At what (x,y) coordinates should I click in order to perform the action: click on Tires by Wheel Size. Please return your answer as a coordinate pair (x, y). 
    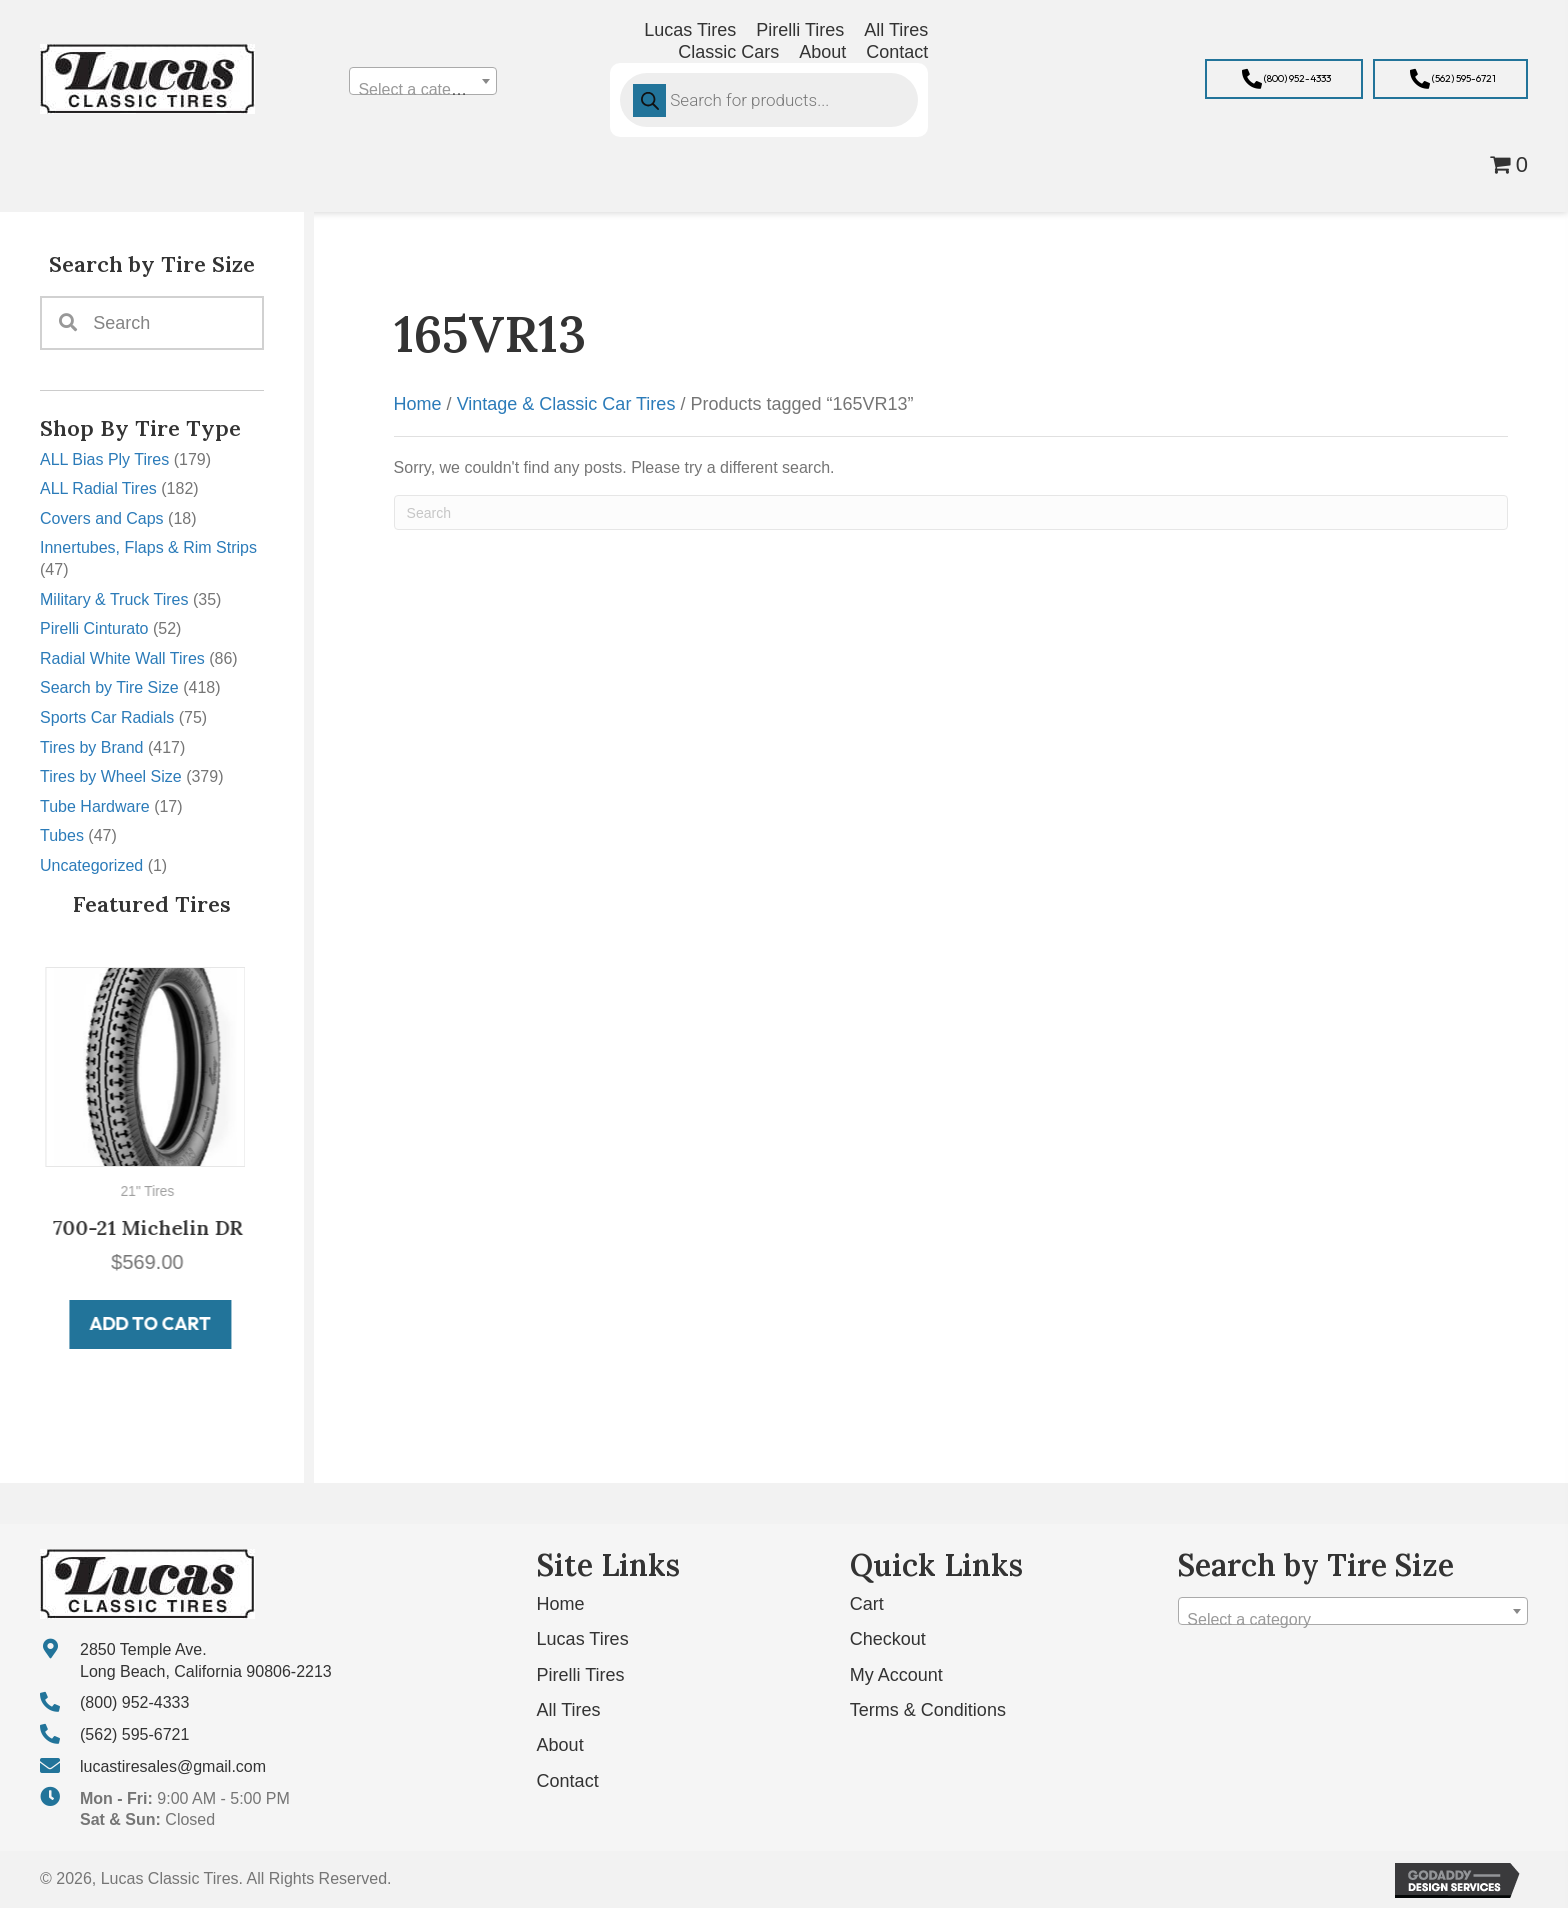
    Looking at the image, I should click on (111, 776).